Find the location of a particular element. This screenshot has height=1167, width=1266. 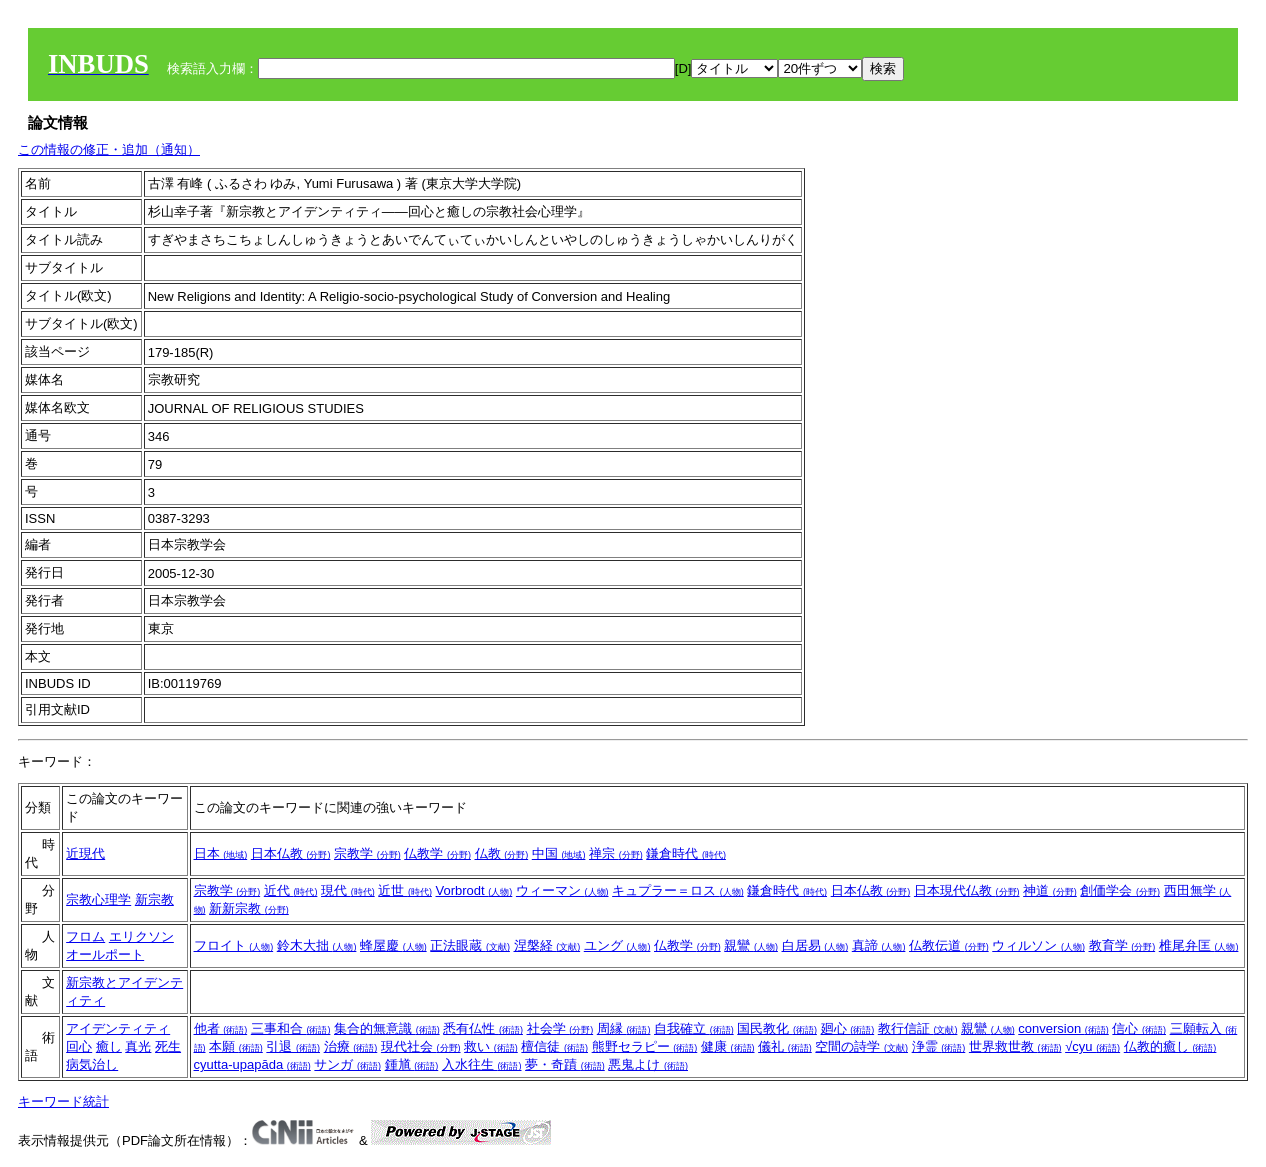

オールポート is located at coordinates (105, 954).